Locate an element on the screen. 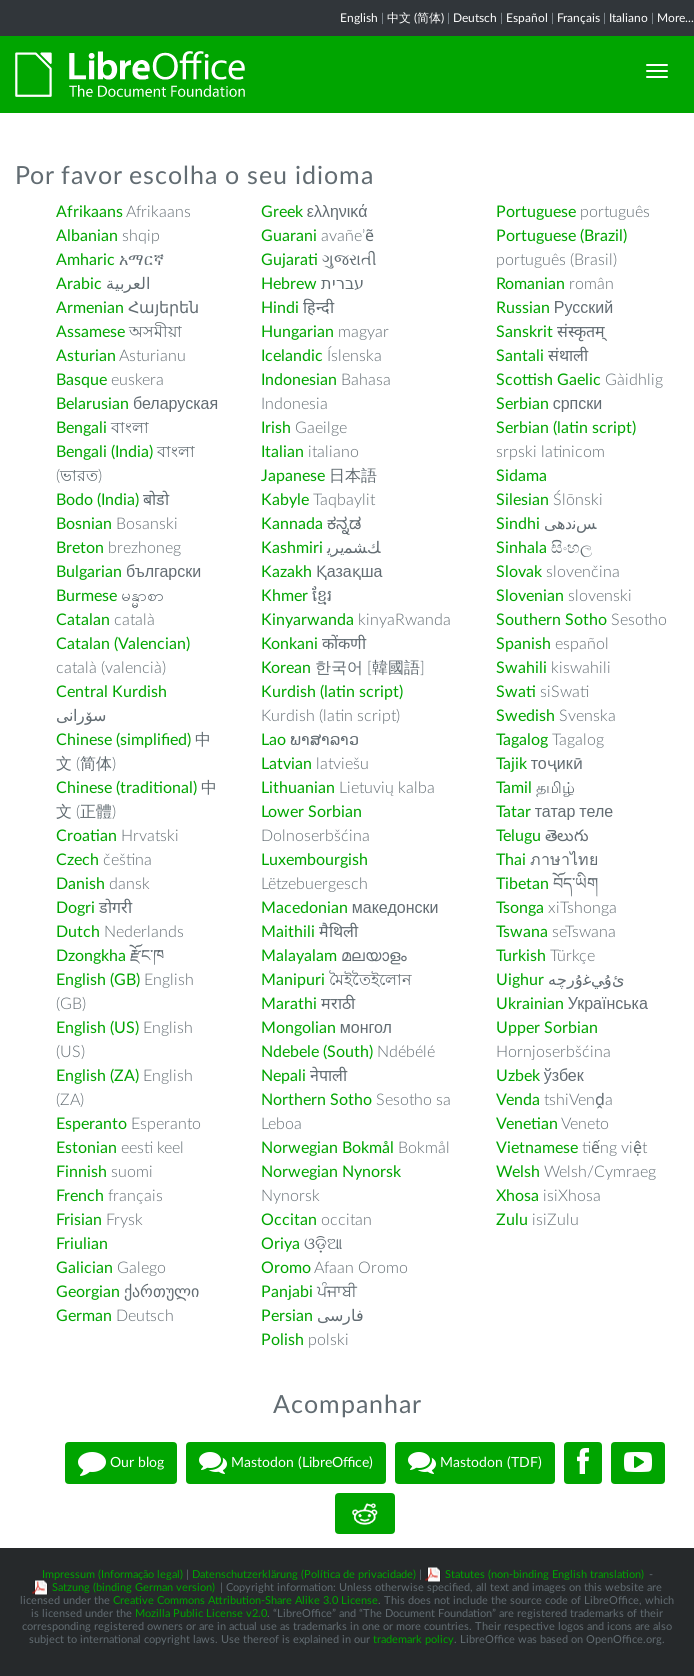  Venetian is located at coordinates (527, 1124).